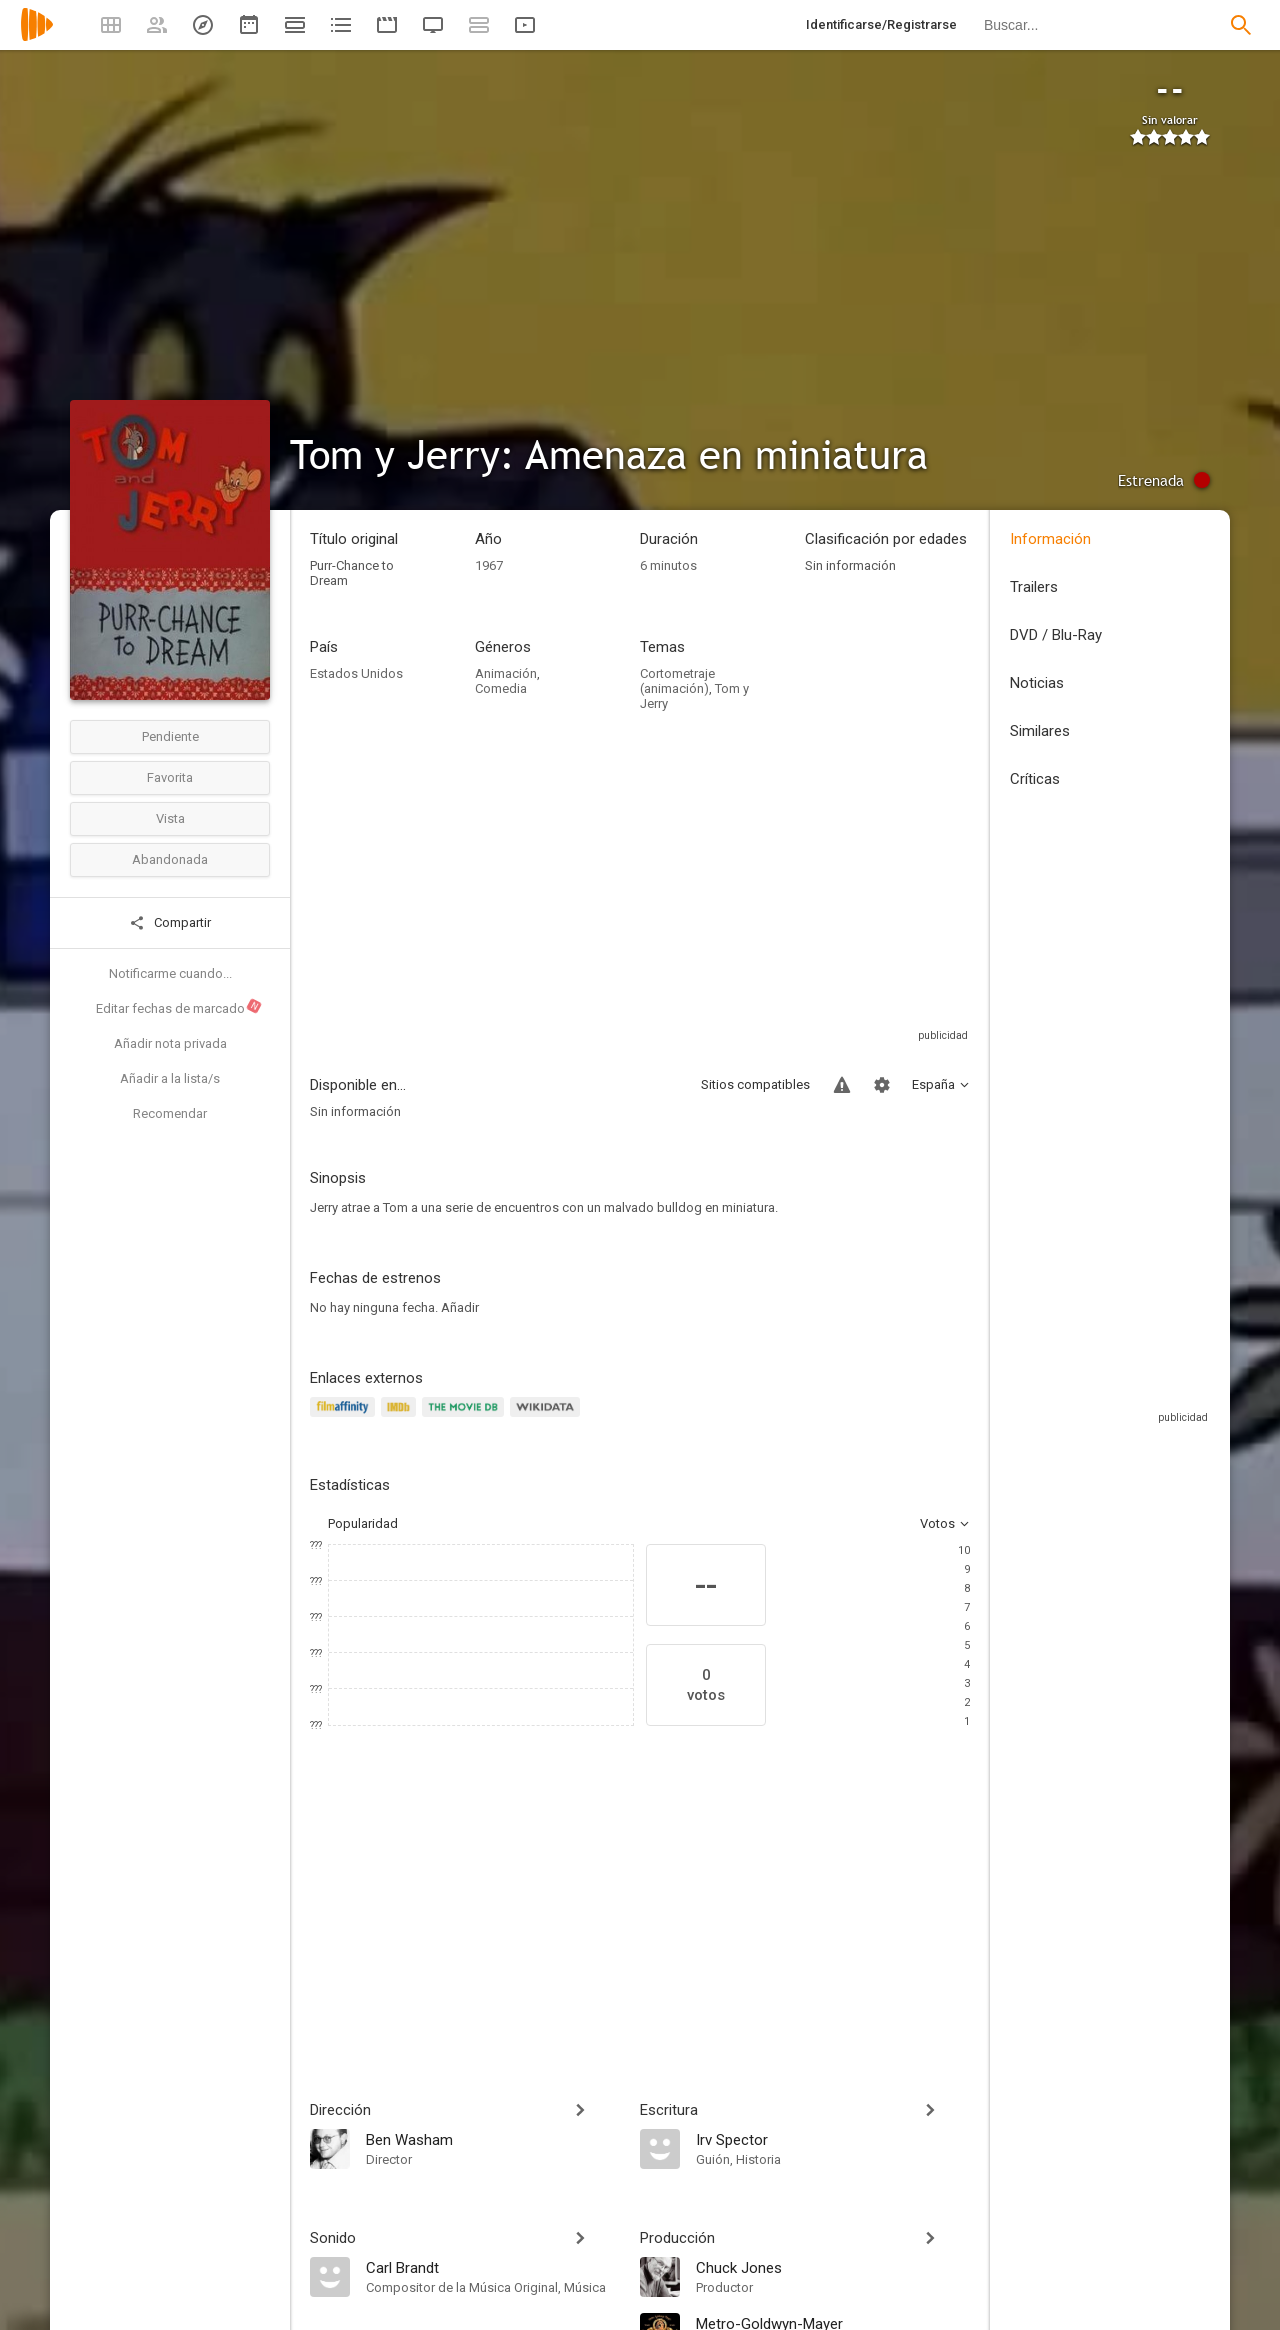  What do you see at coordinates (170, 973) in the screenshot?
I see `Notificarme cuando...` at bounding box center [170, 973].